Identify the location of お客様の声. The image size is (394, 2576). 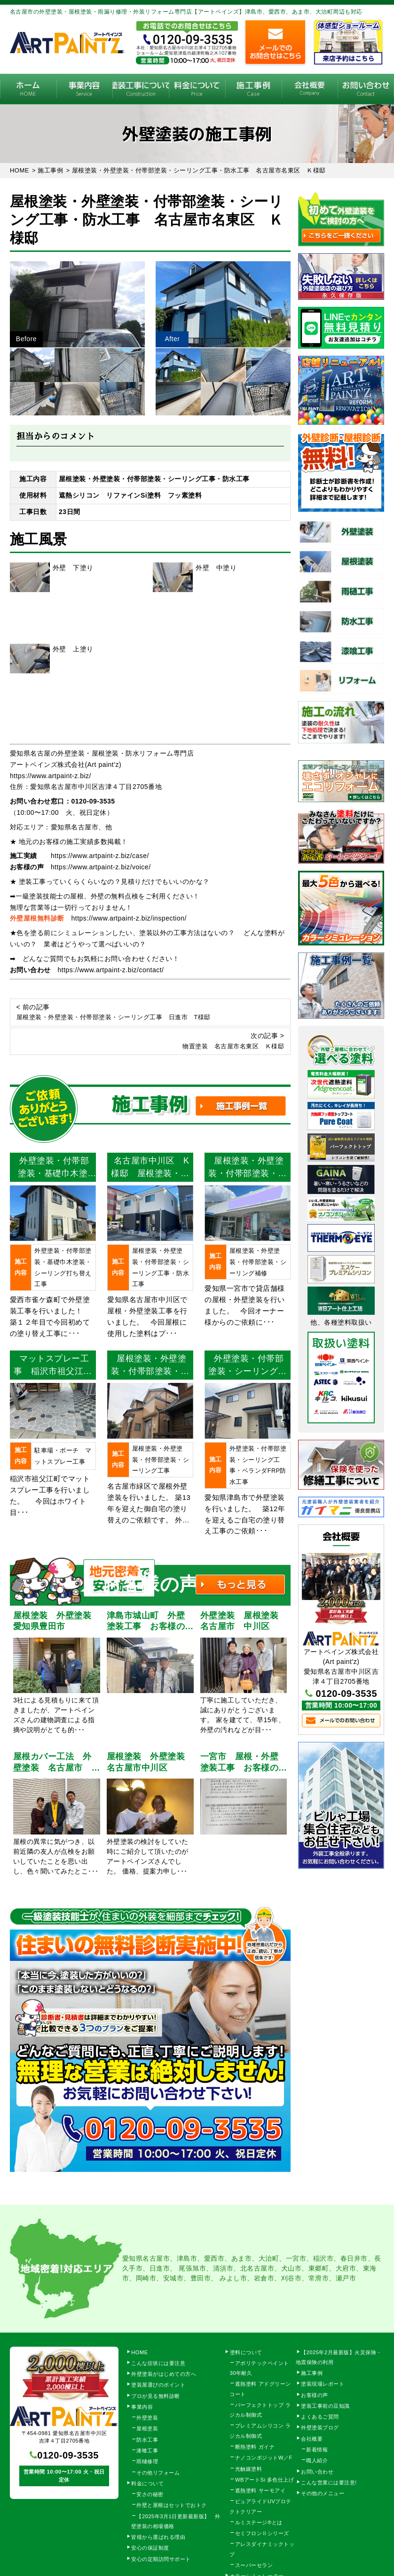
(314, 2395).